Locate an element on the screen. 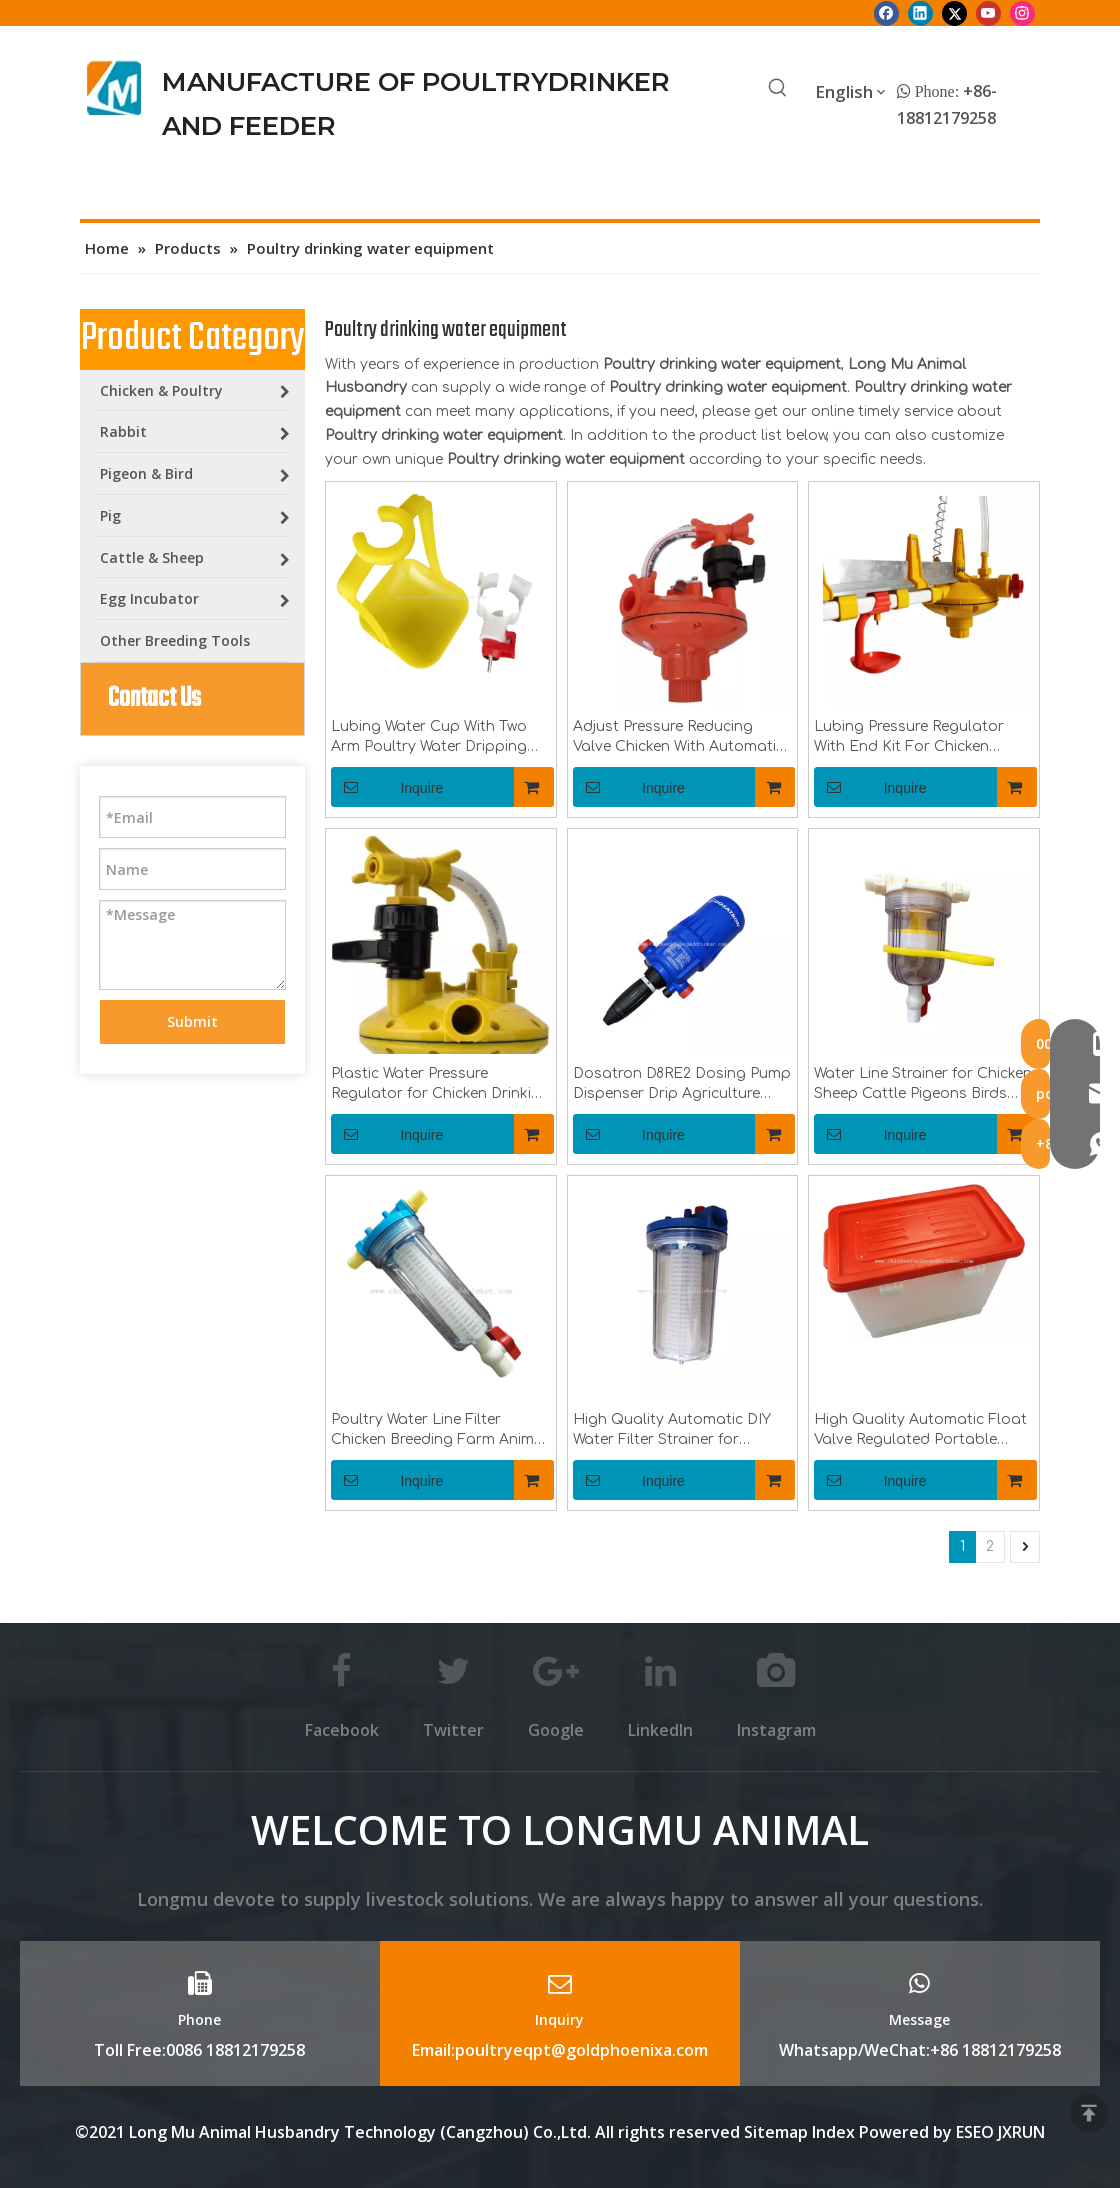 The image size is (1120, 2188). [Hot Keywords:] is located at coordinates (778, 89).